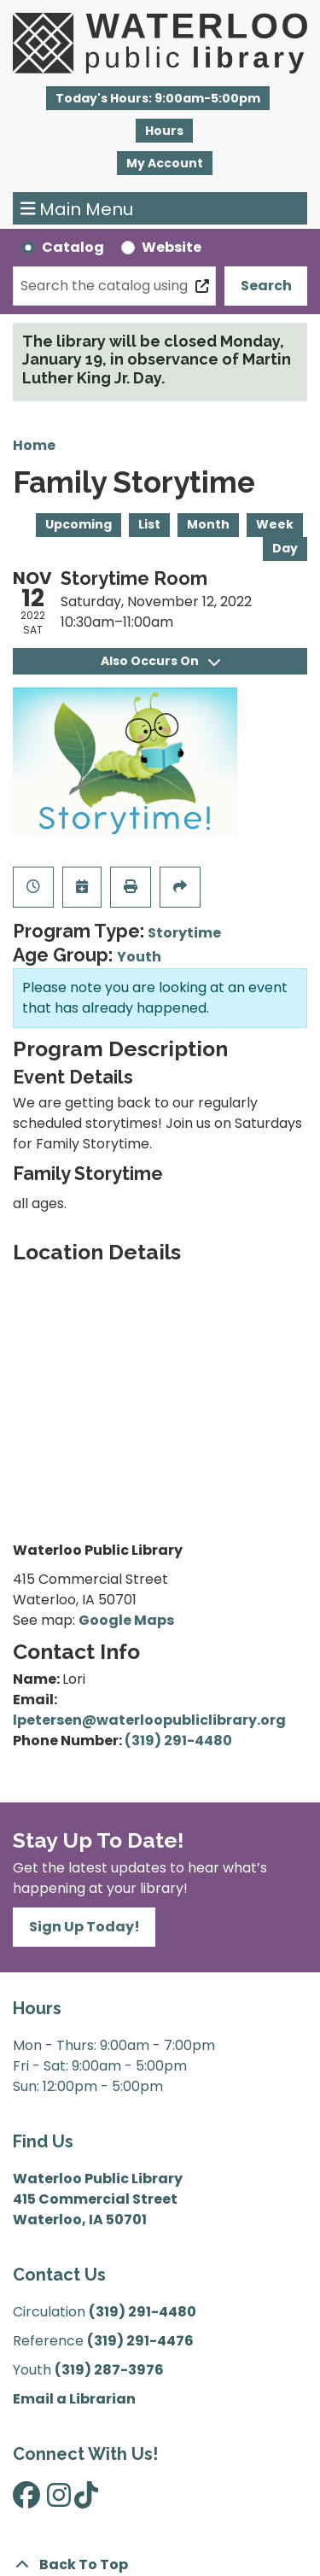 The width and height of the screenshot is (320, 2576). I want to click on (319) 291-4476 [”Call], so click(140, 2341).